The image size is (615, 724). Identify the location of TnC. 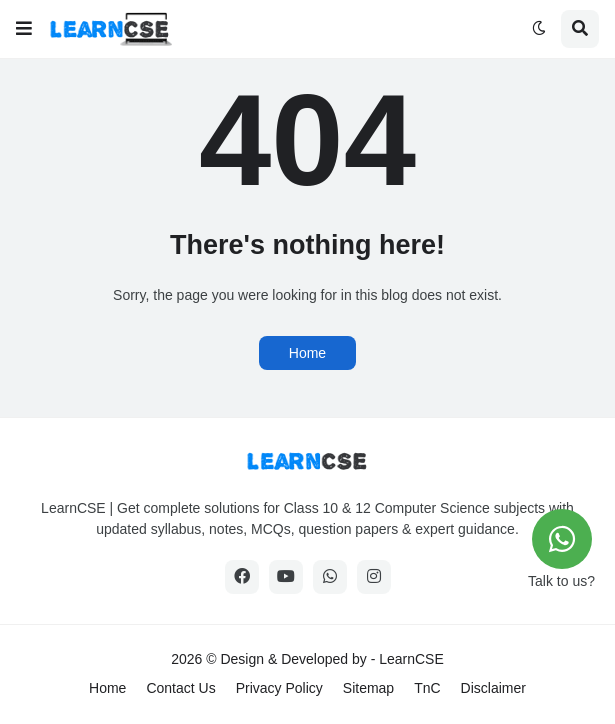
(427, 688).